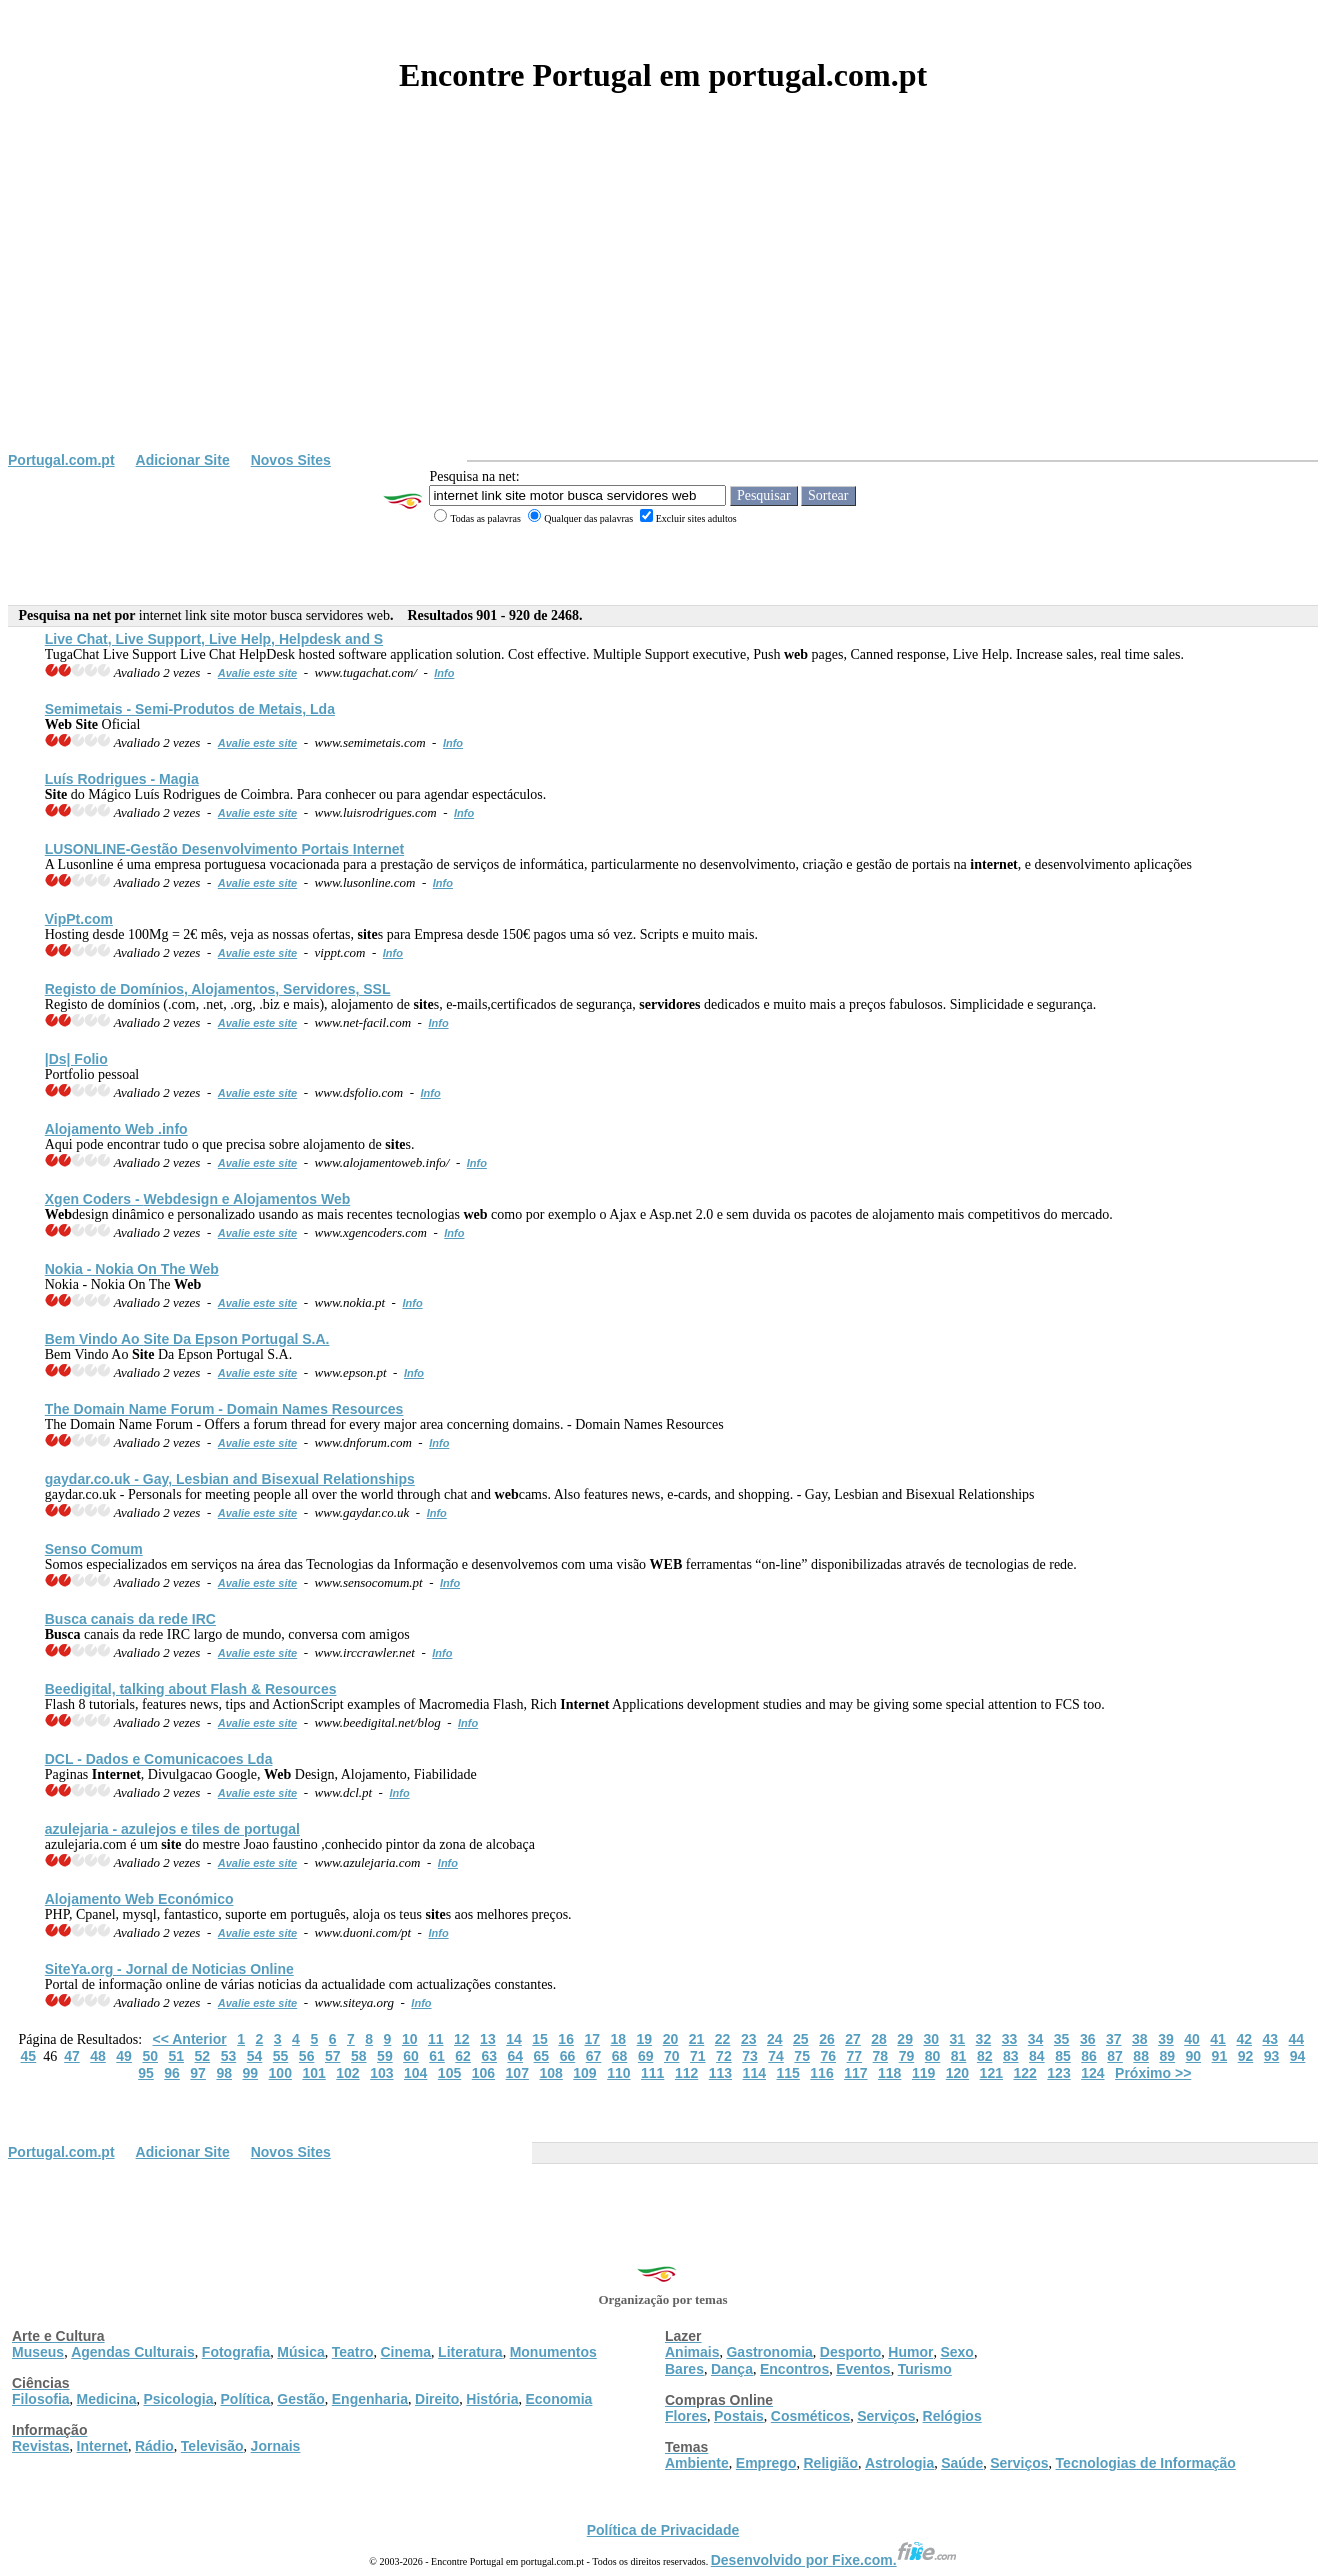 This screenshot has height=2570, width=1326. I want to click on 55, so click(281, 2056).